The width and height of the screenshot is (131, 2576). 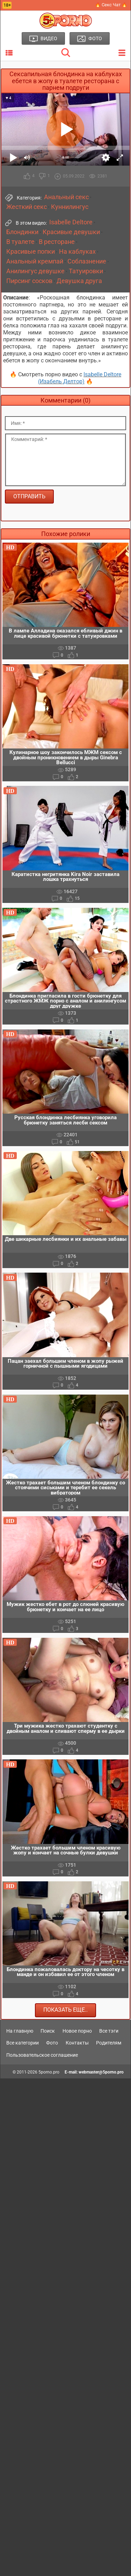 What do you see at coordinates (111, 4) in the screenshot?
I see `🔥 Секс Чат 🔥` at bounding box center [111, 4].